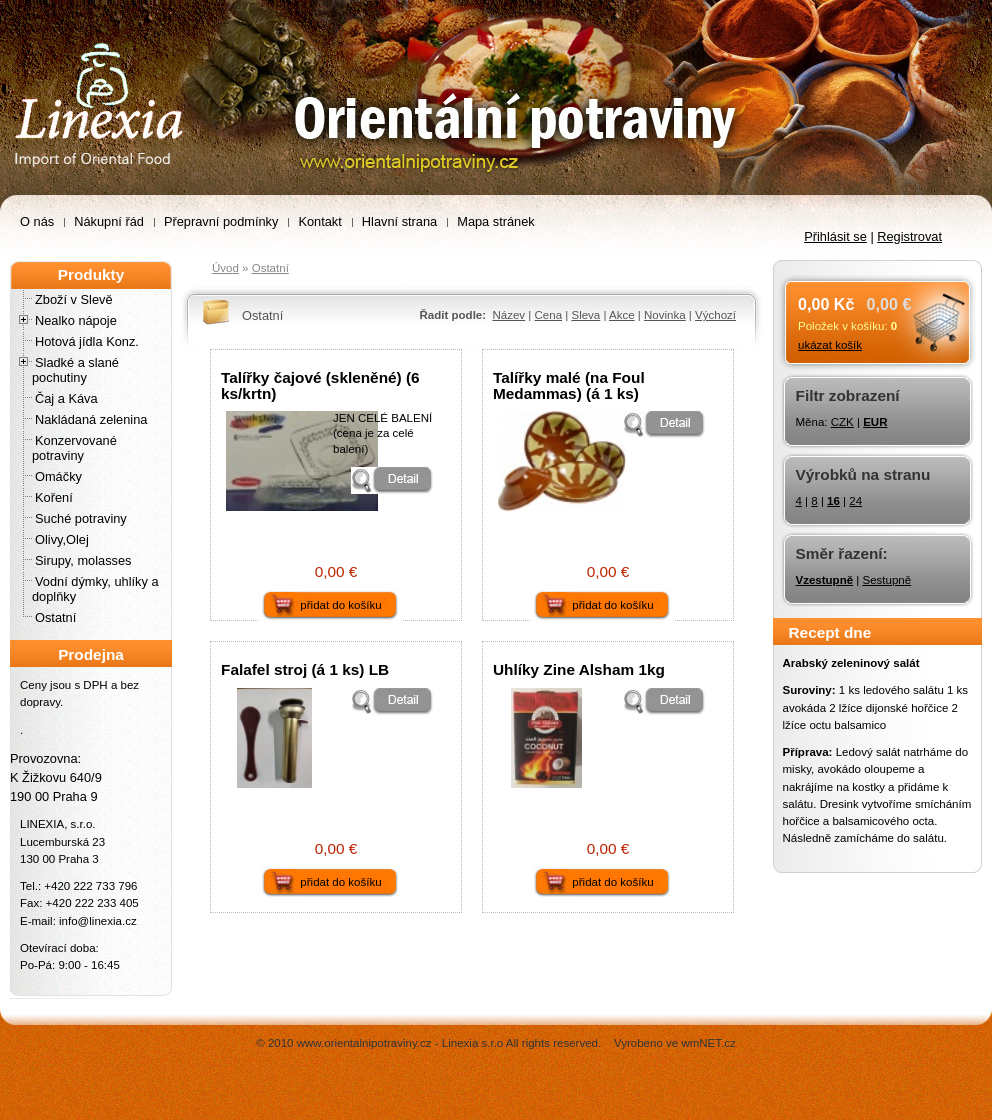  Describe the element at coordinates (225, 268) in the screenshot. I see `Úvod` at that location.